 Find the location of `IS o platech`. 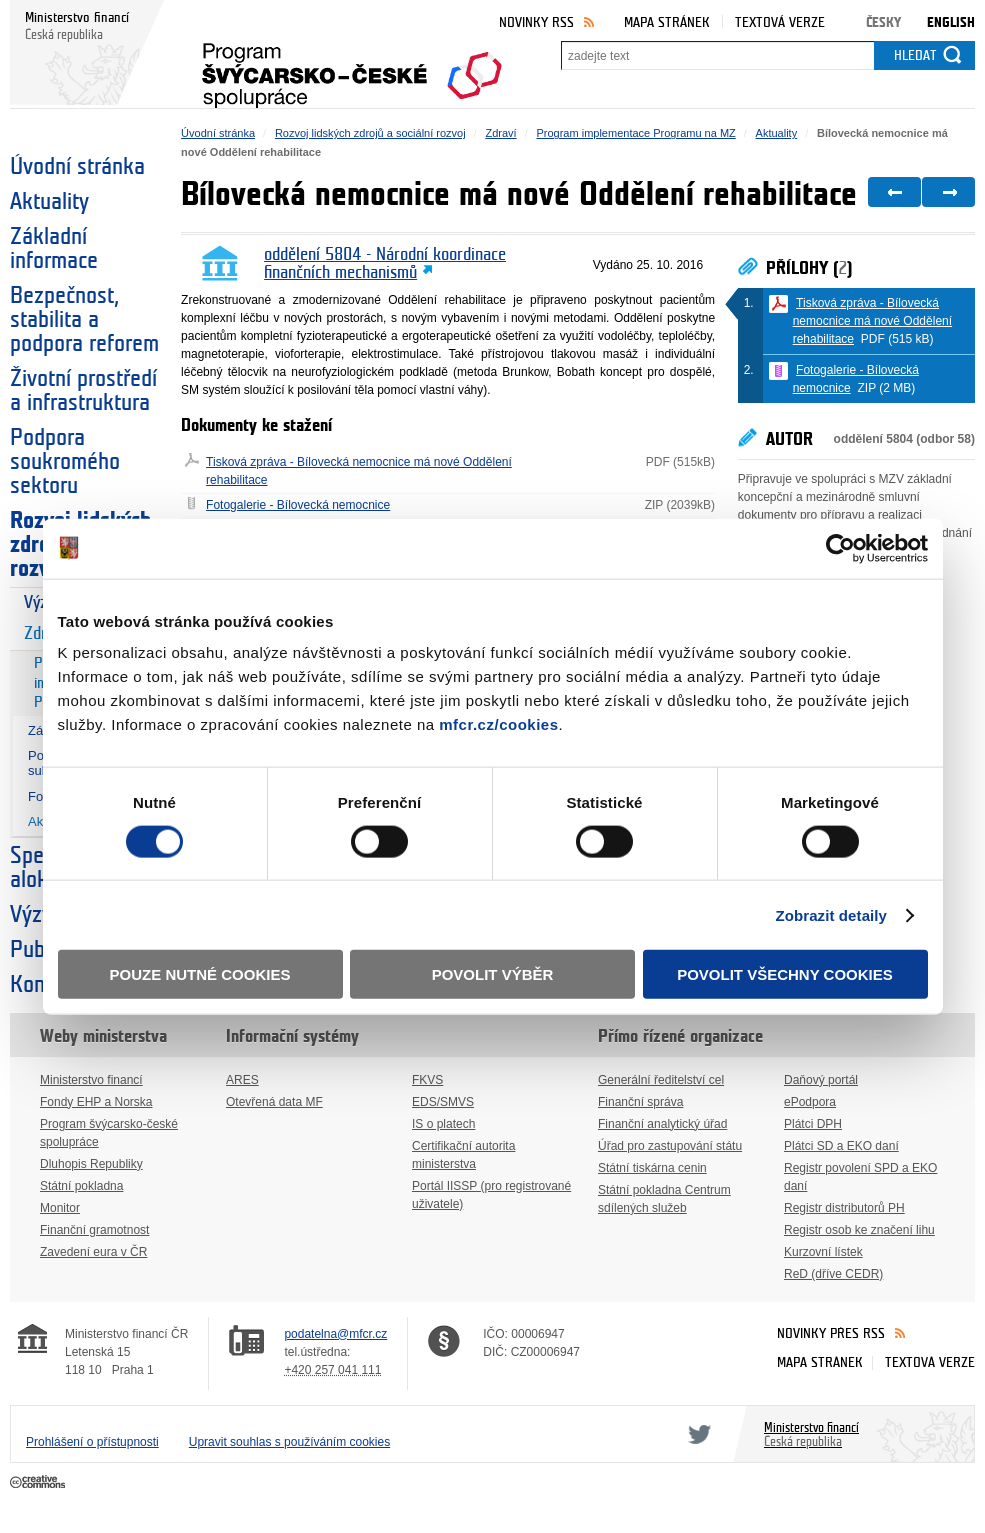

IS o platech is located at coordinates (443, 1124).